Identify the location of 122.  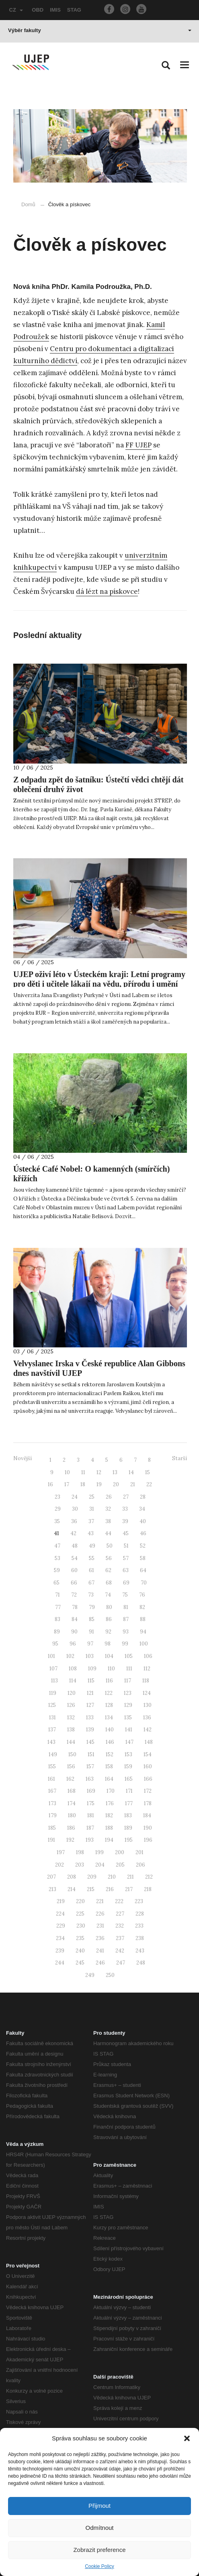
(109, 1693).